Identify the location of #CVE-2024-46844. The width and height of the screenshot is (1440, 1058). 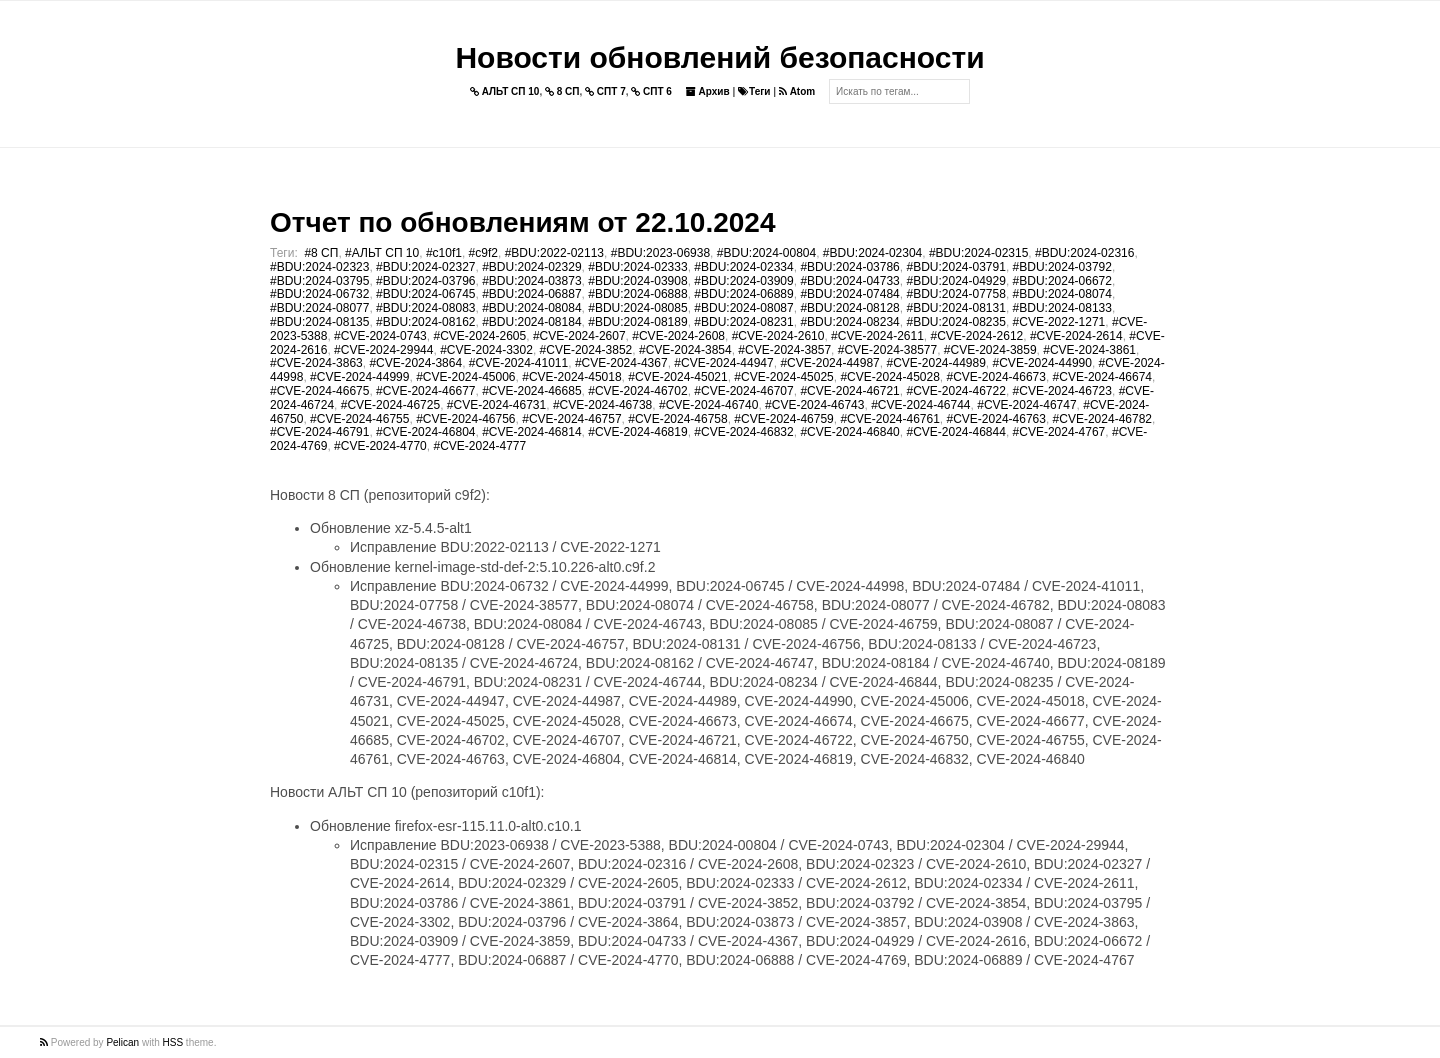
(955, 432).